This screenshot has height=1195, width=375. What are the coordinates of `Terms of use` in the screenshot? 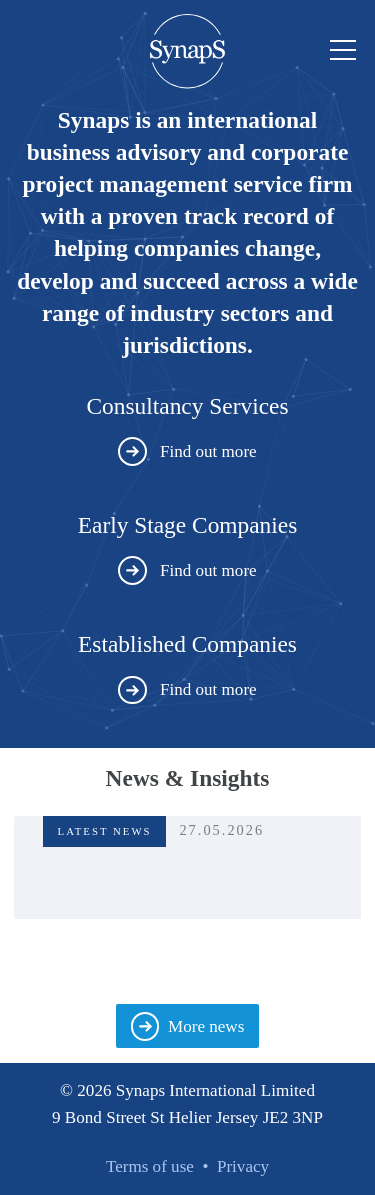 It's located at (150, 1166).